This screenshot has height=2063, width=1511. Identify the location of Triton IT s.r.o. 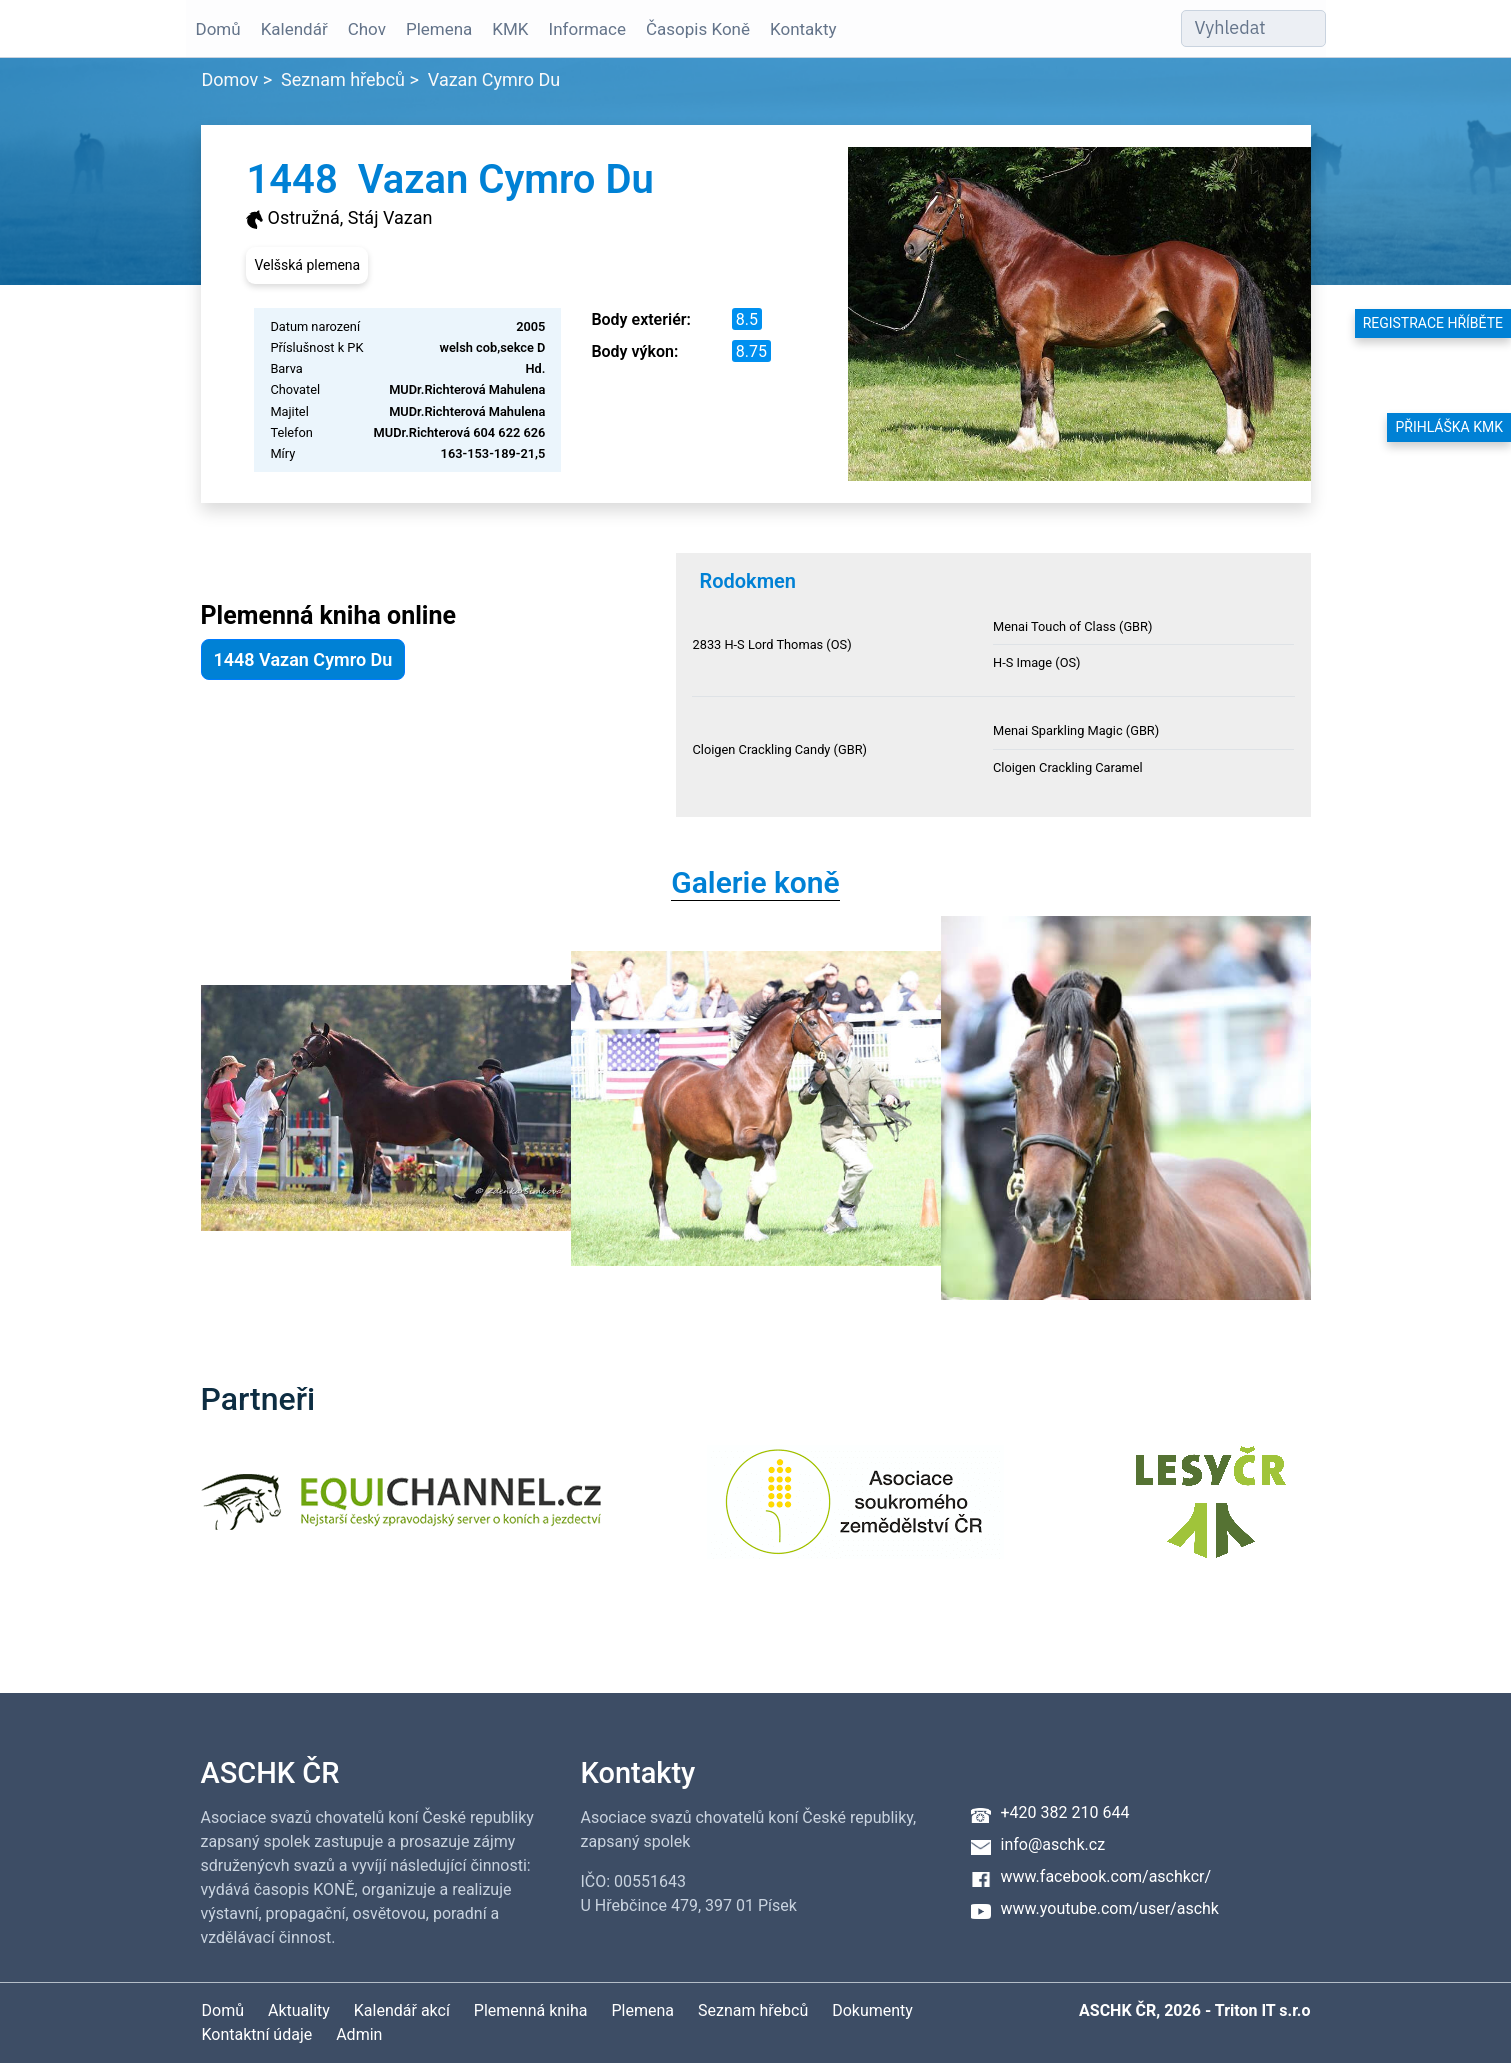
(1263, 2010).